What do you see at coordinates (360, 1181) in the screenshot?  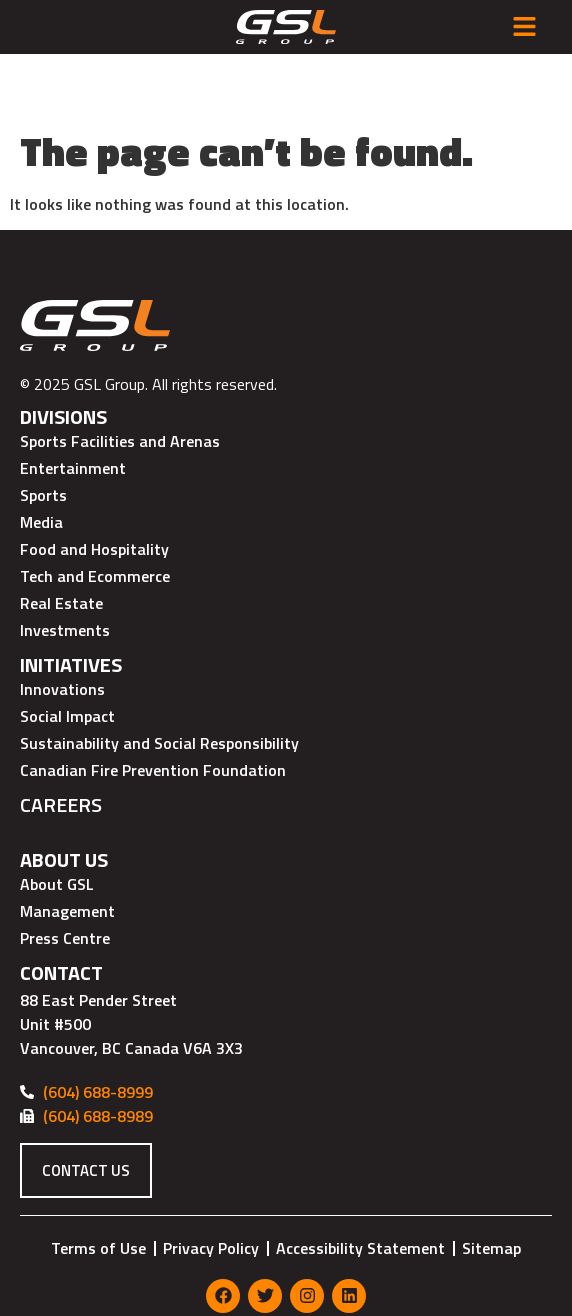 I see `Accessibility Statement` at bounding box center [360, 1181].